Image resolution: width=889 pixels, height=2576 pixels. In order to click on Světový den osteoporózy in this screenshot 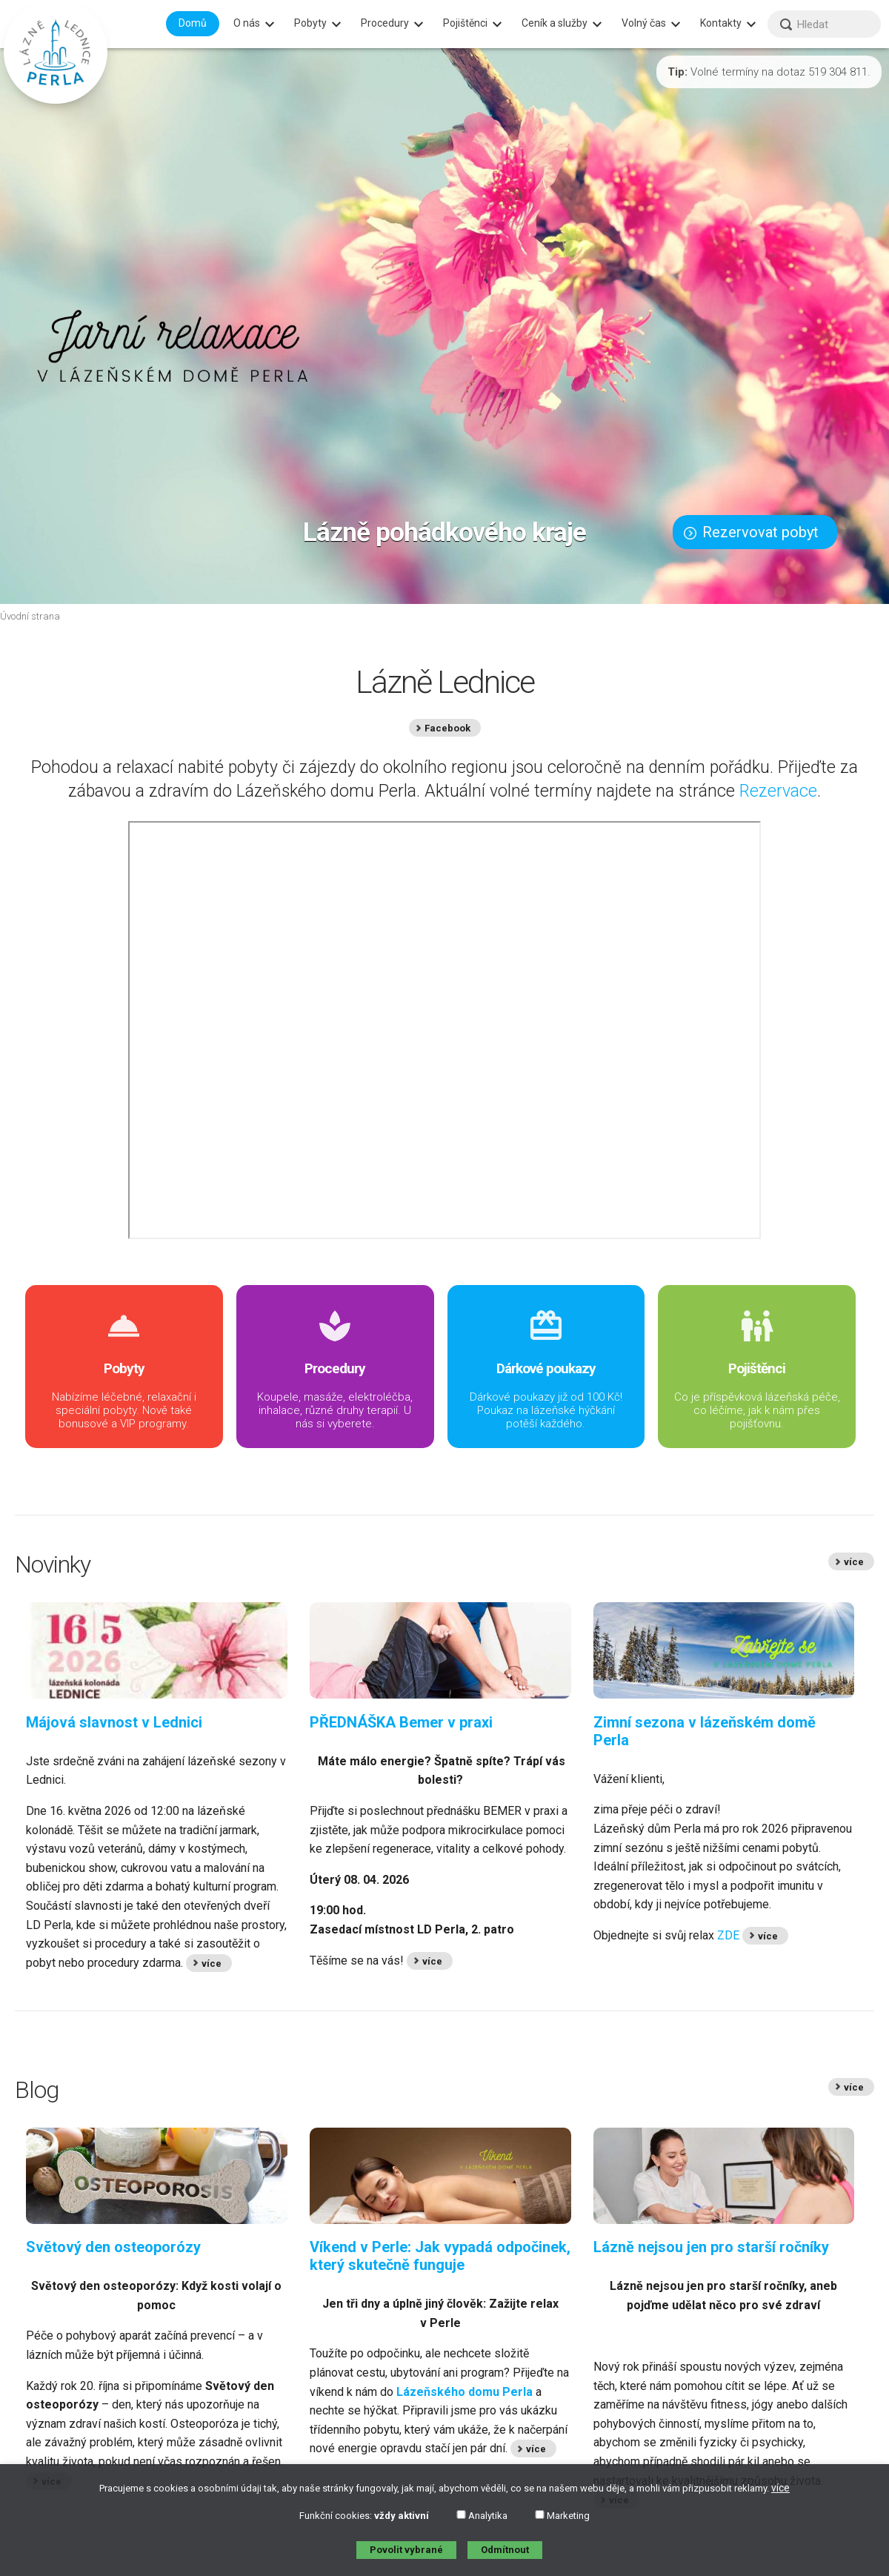, I will do `click(113, 2247)`.